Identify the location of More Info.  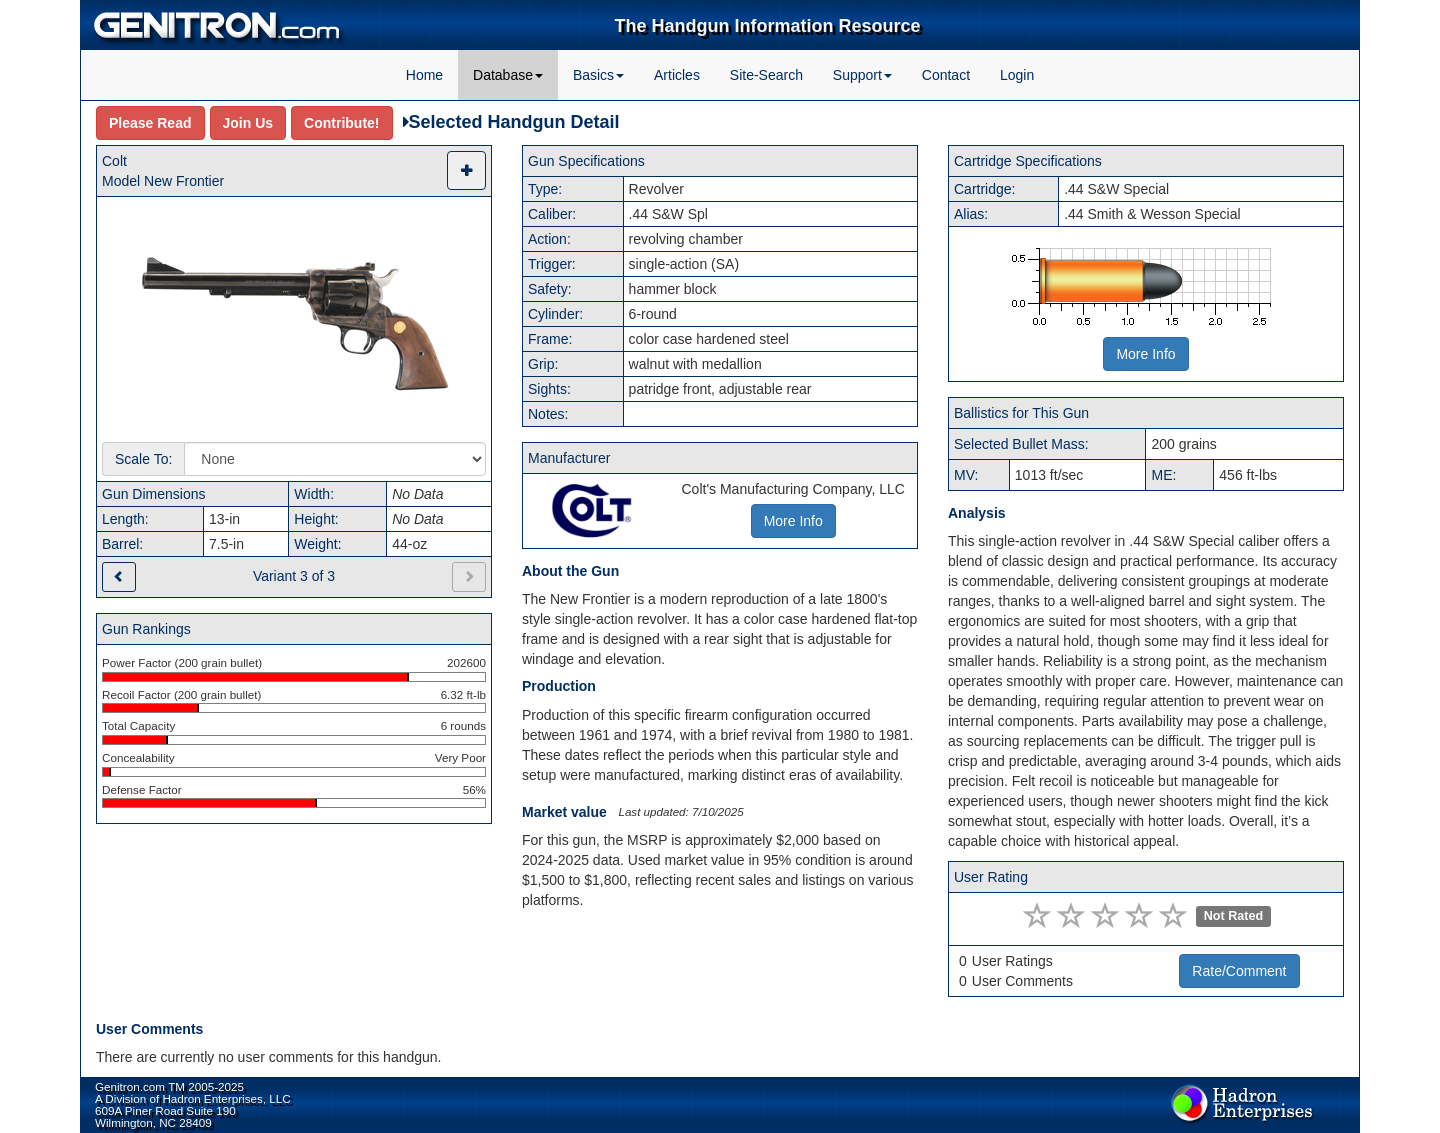
(1145, 354).